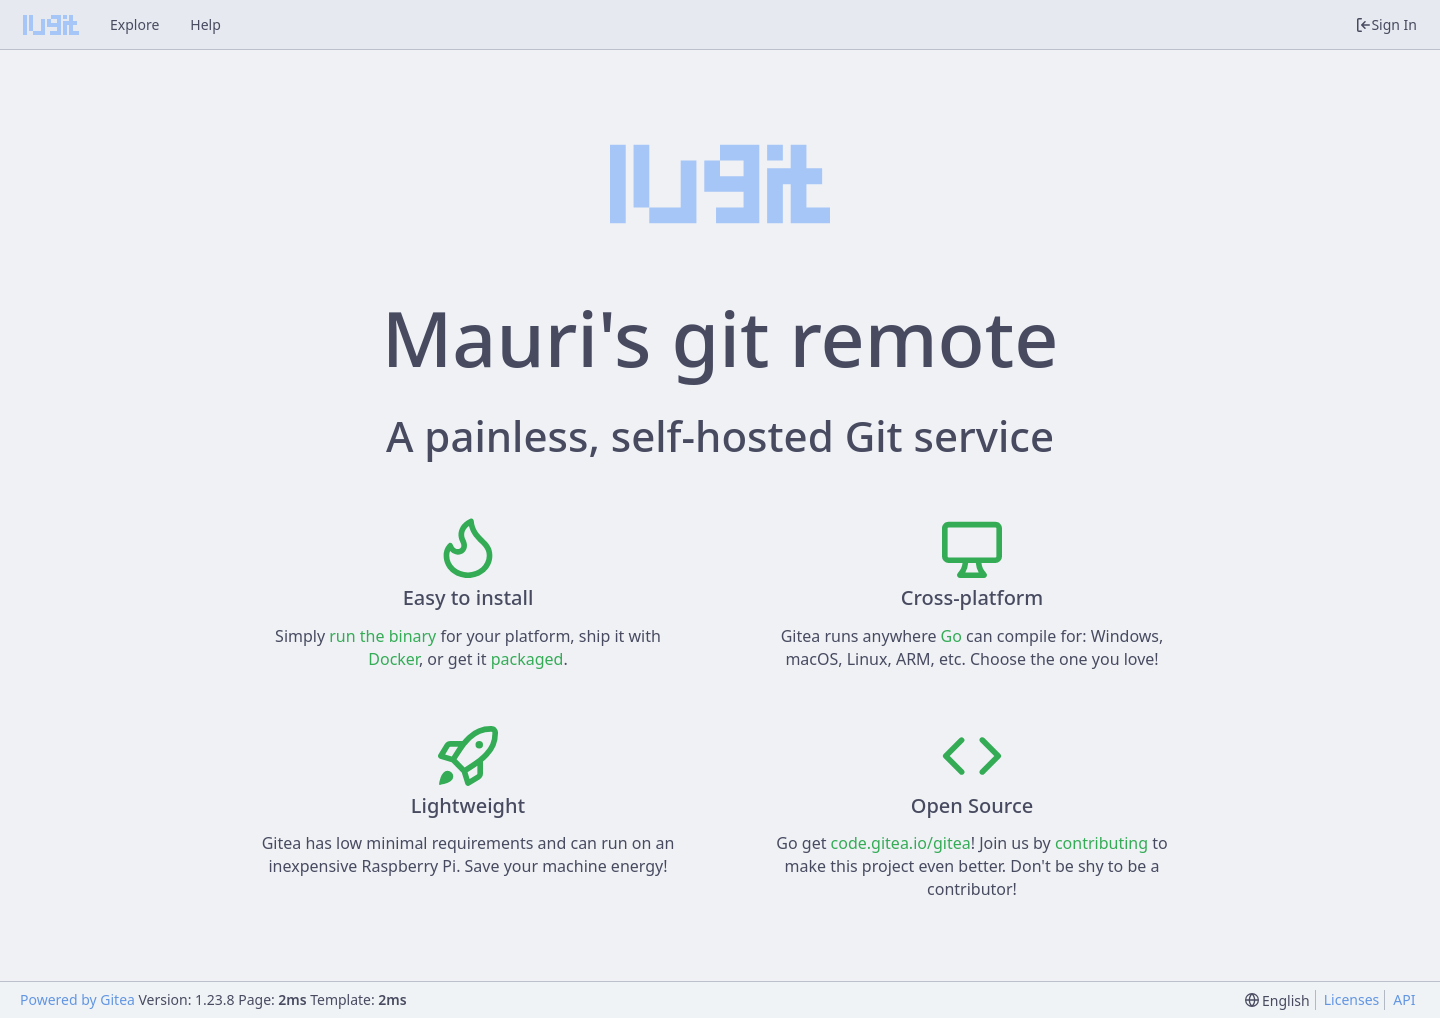 Image resolution: width=1440 pixels, height=1018 pixels. What do you see at coordinates (1404, 999) in the screenshot?
I see `API` at bounding box center [1404, 999].